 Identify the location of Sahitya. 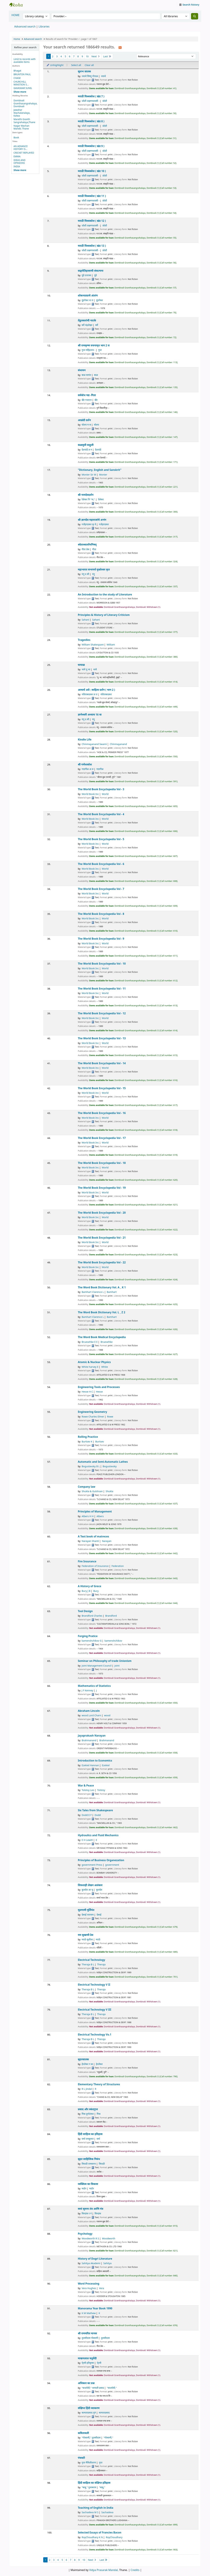
(107, 2263).